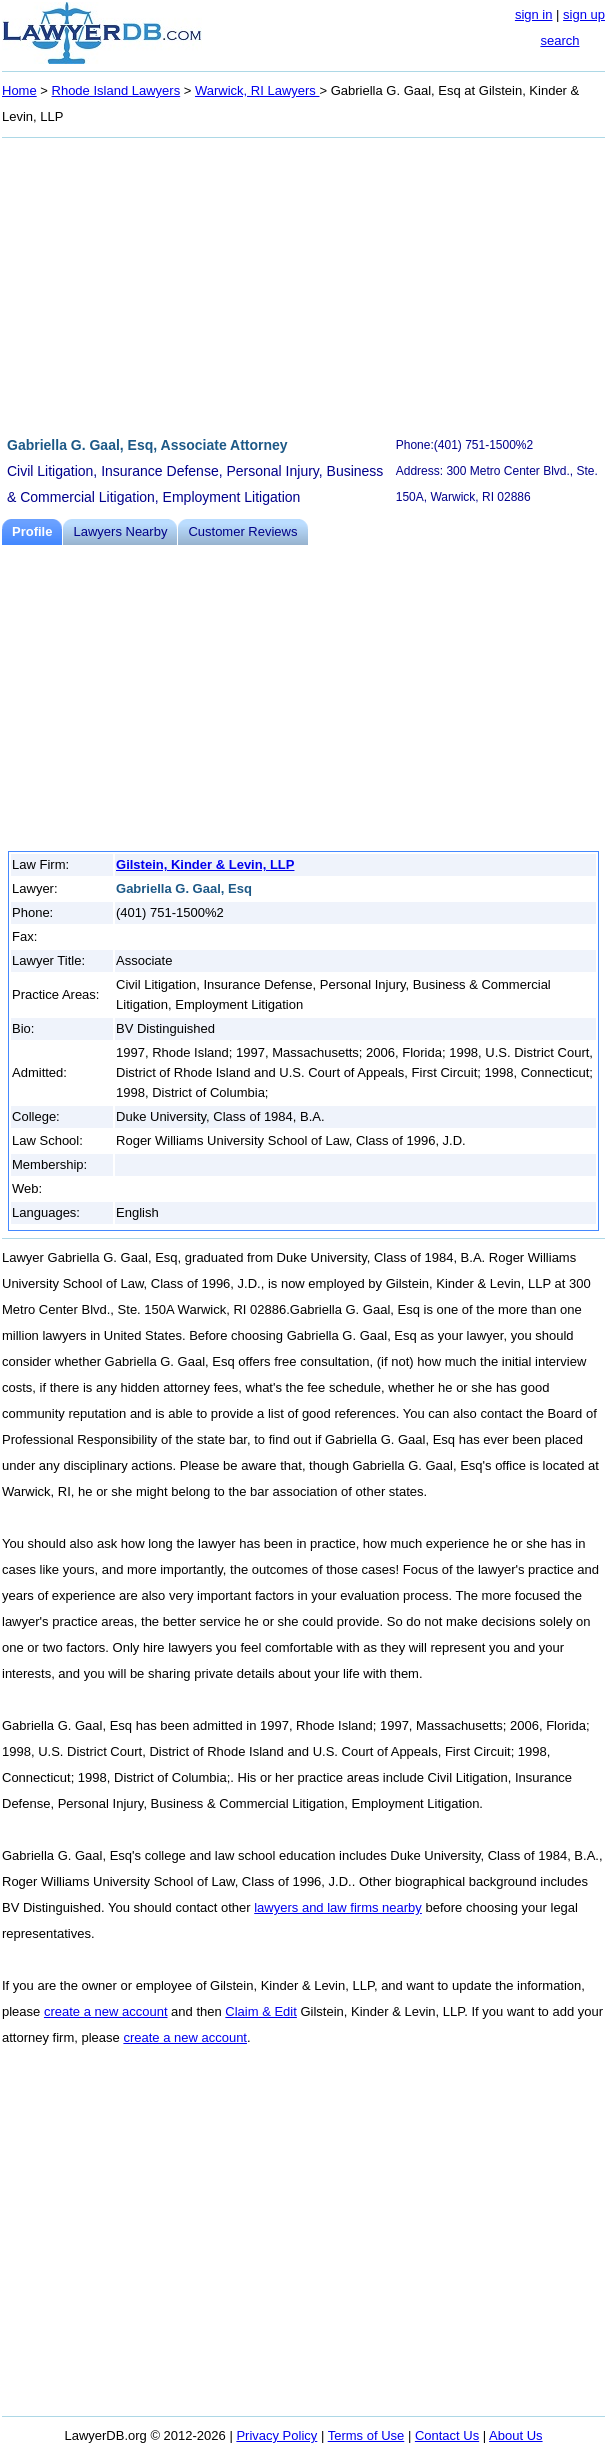 Image resolution: width=607 pixels, height=2451 pixels. Describe the element at coordinates (261, 2011) in the screenshot. I see `Claim & Edit` at that location.